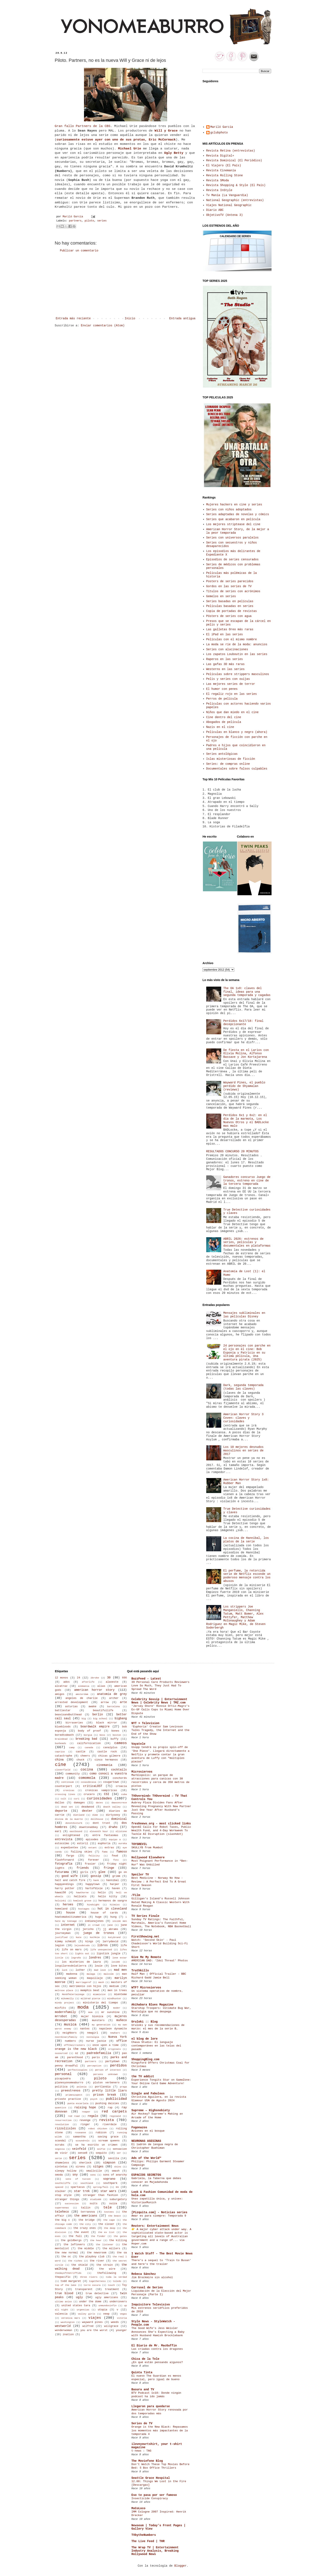  I want to click on earl, so click(58, 1831).